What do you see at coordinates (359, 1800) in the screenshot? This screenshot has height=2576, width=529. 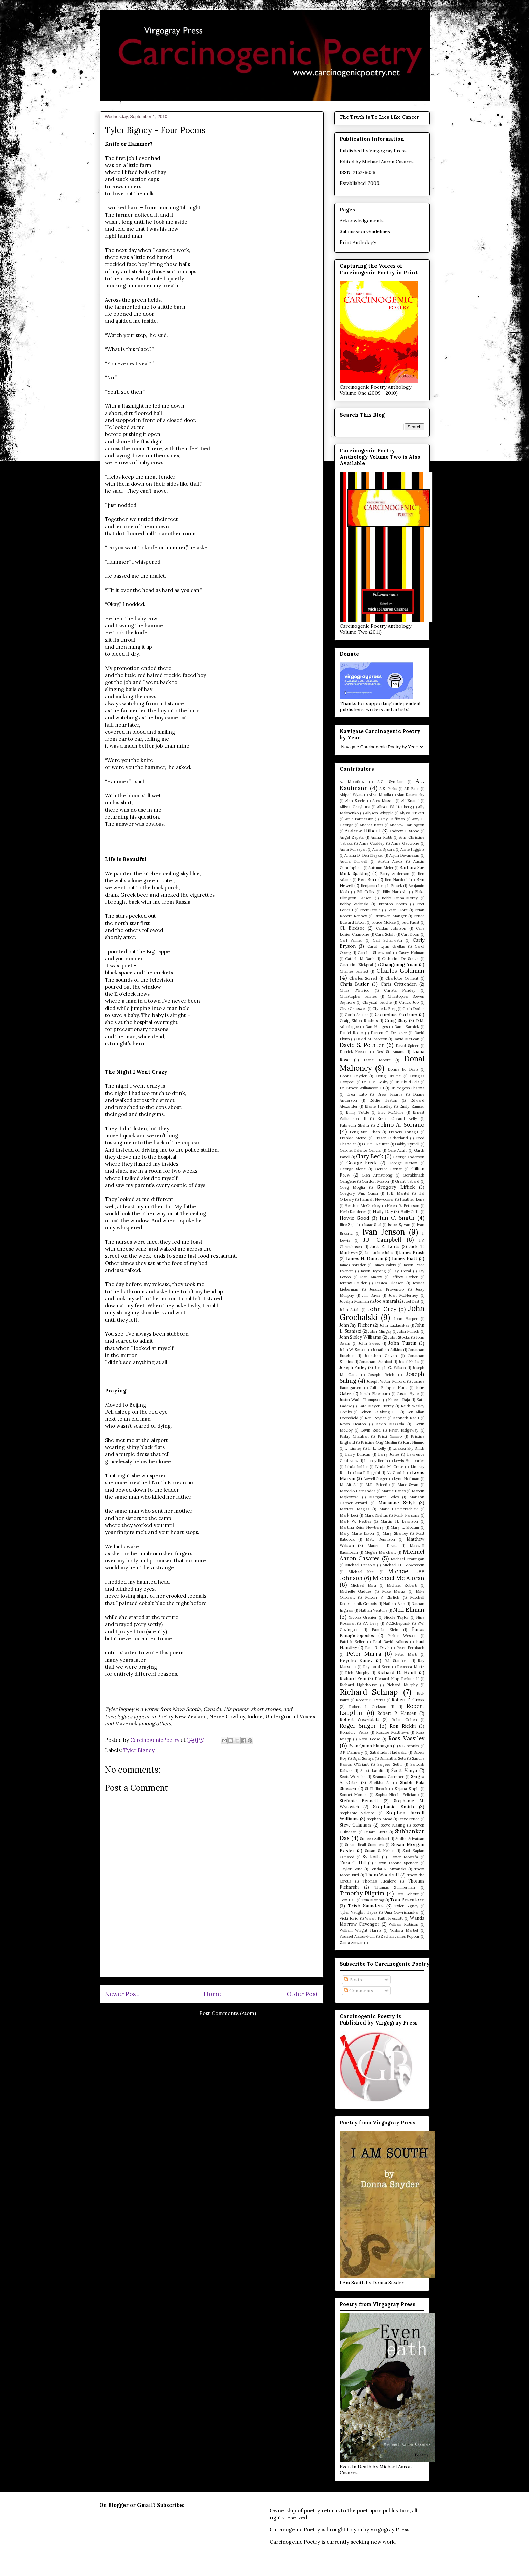 I see `Stefanie Bennett` at bounding box center [359, 1800].